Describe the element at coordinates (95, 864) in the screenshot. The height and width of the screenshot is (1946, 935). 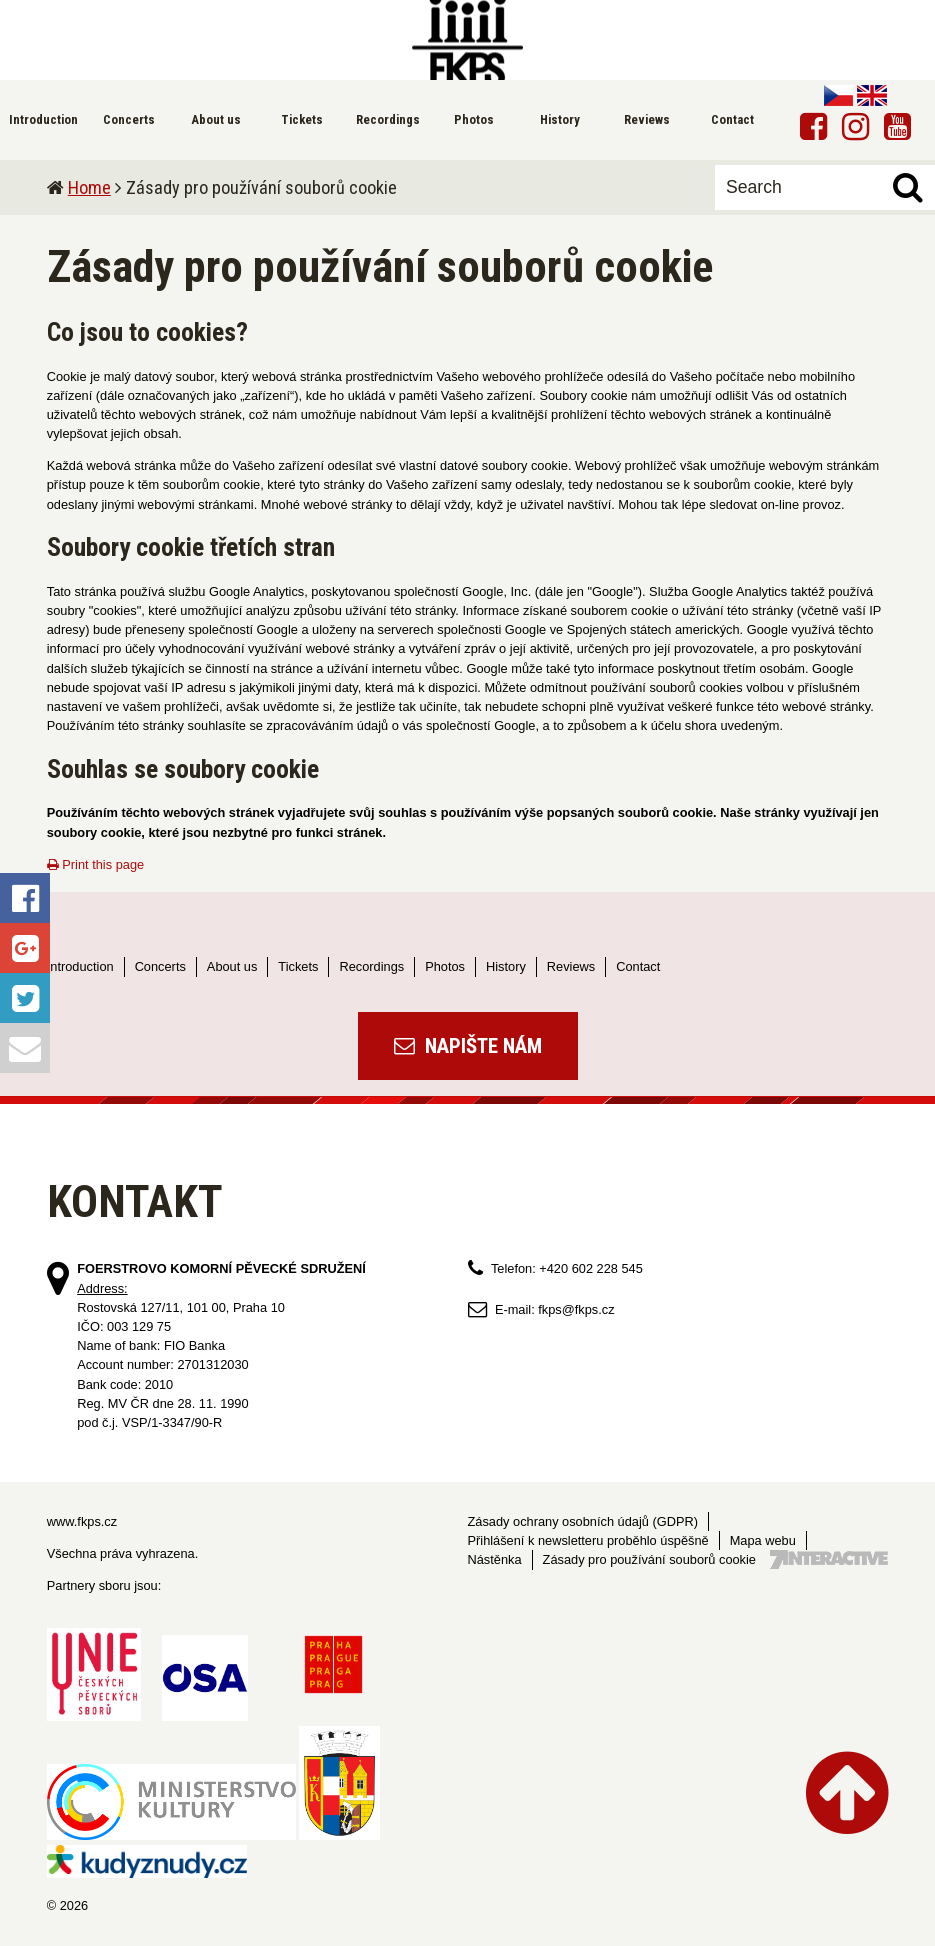
I see `Print this page` at that location.